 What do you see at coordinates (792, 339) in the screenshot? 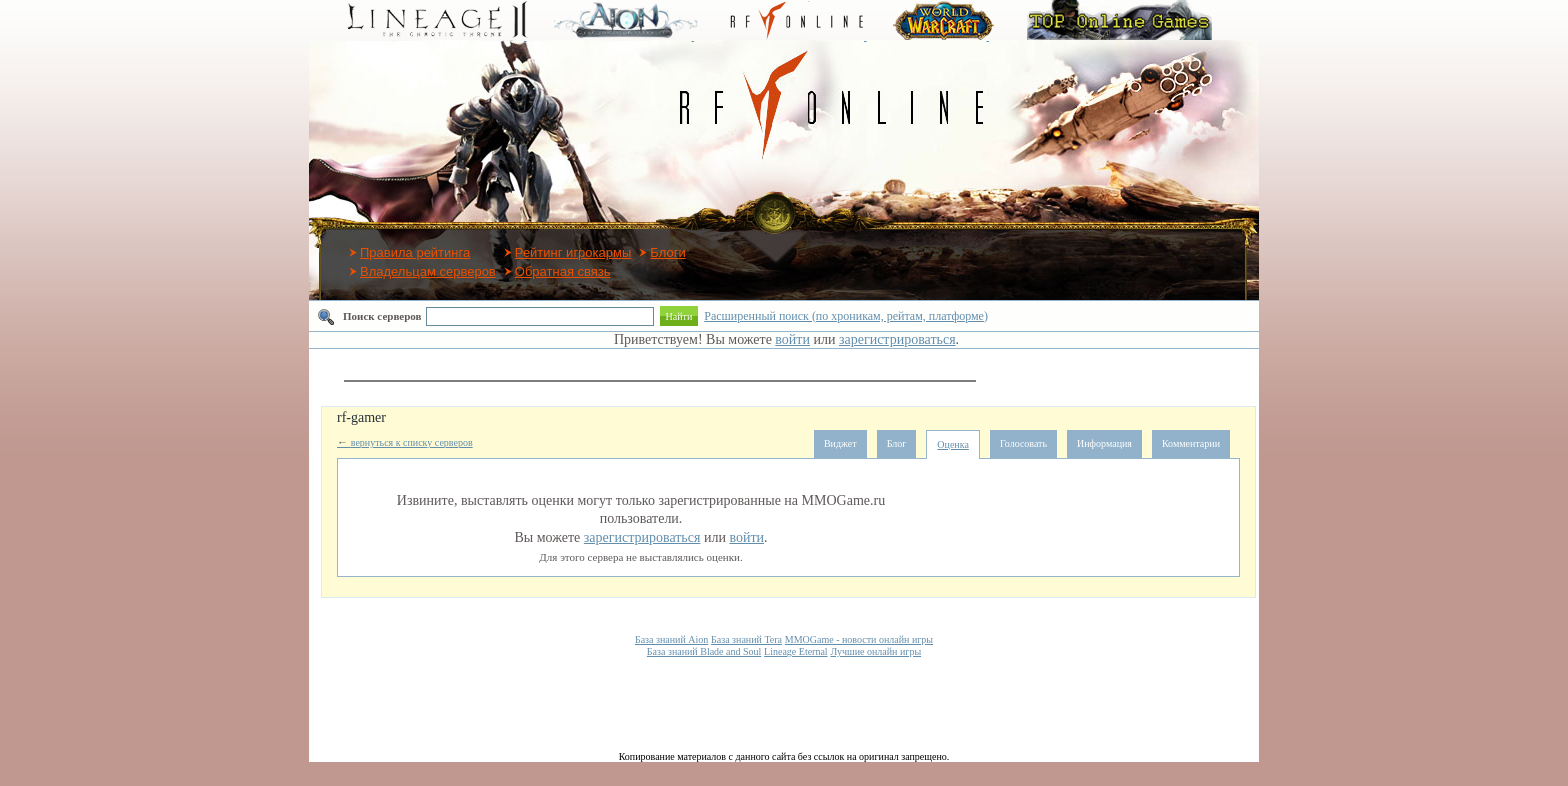
I see `войти` at bounding box center [792, 339].